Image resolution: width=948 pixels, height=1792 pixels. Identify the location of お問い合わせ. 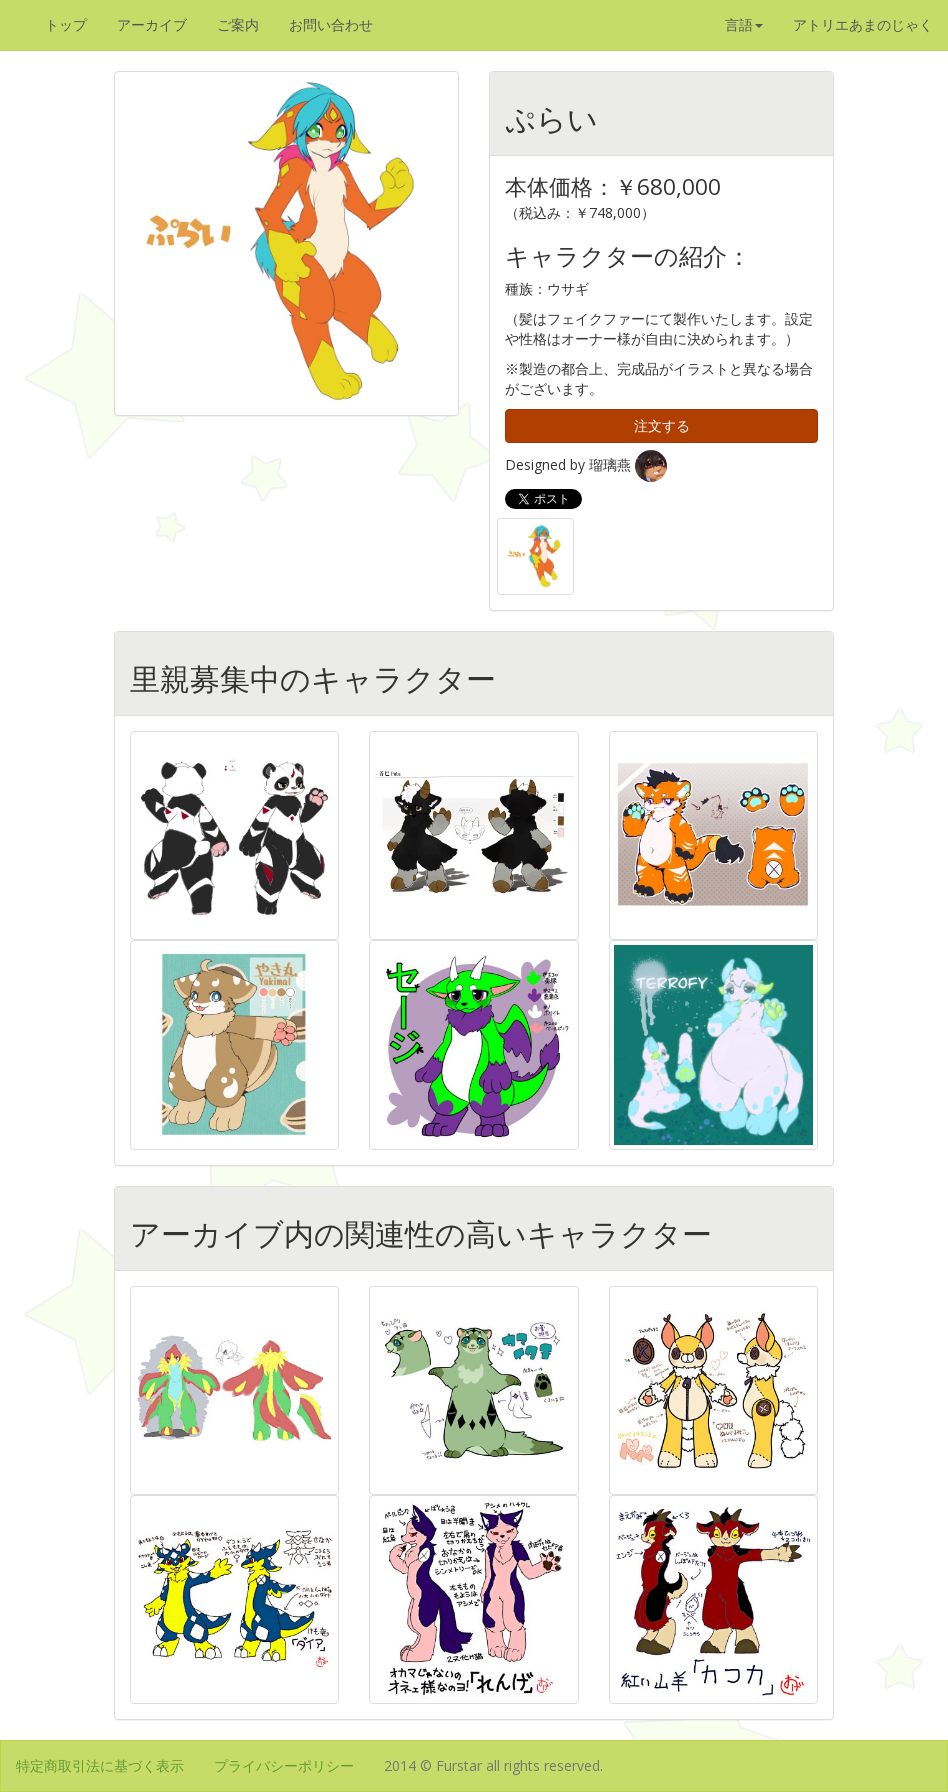
(331, 24).